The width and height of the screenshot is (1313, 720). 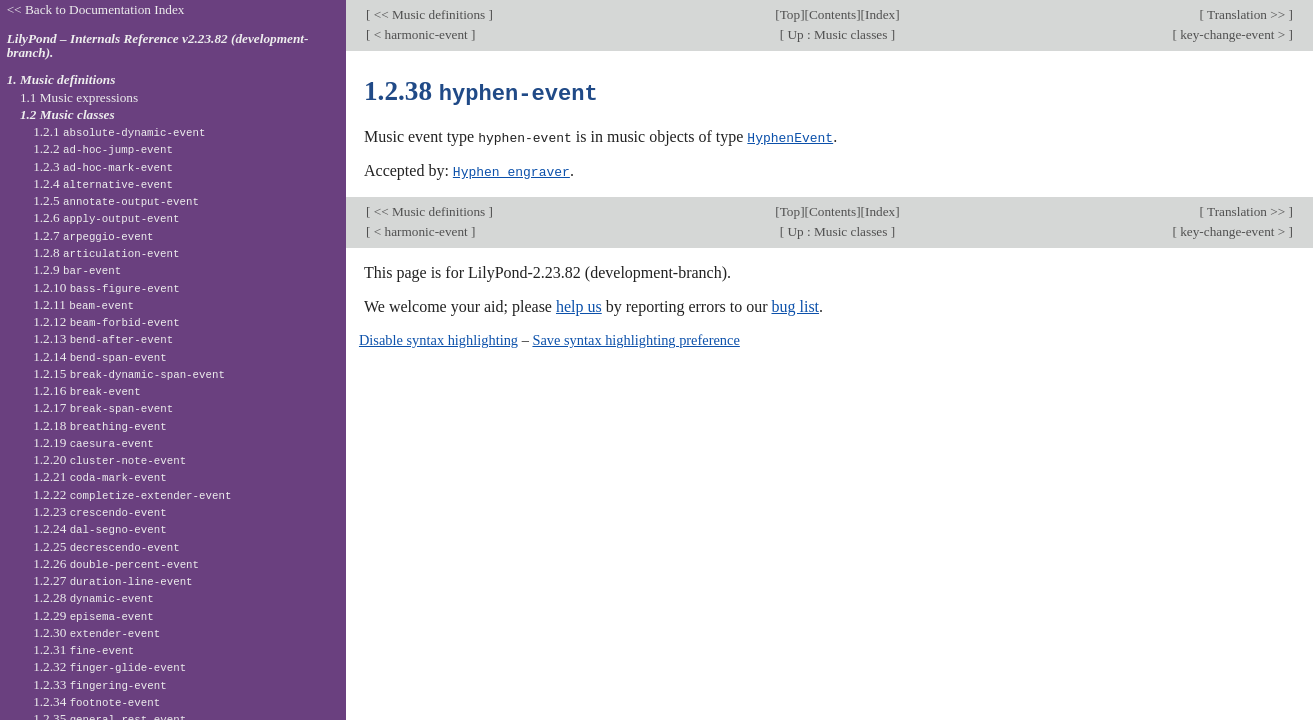 I want to click on 1. Music definitions, so click(x=61, y=79).